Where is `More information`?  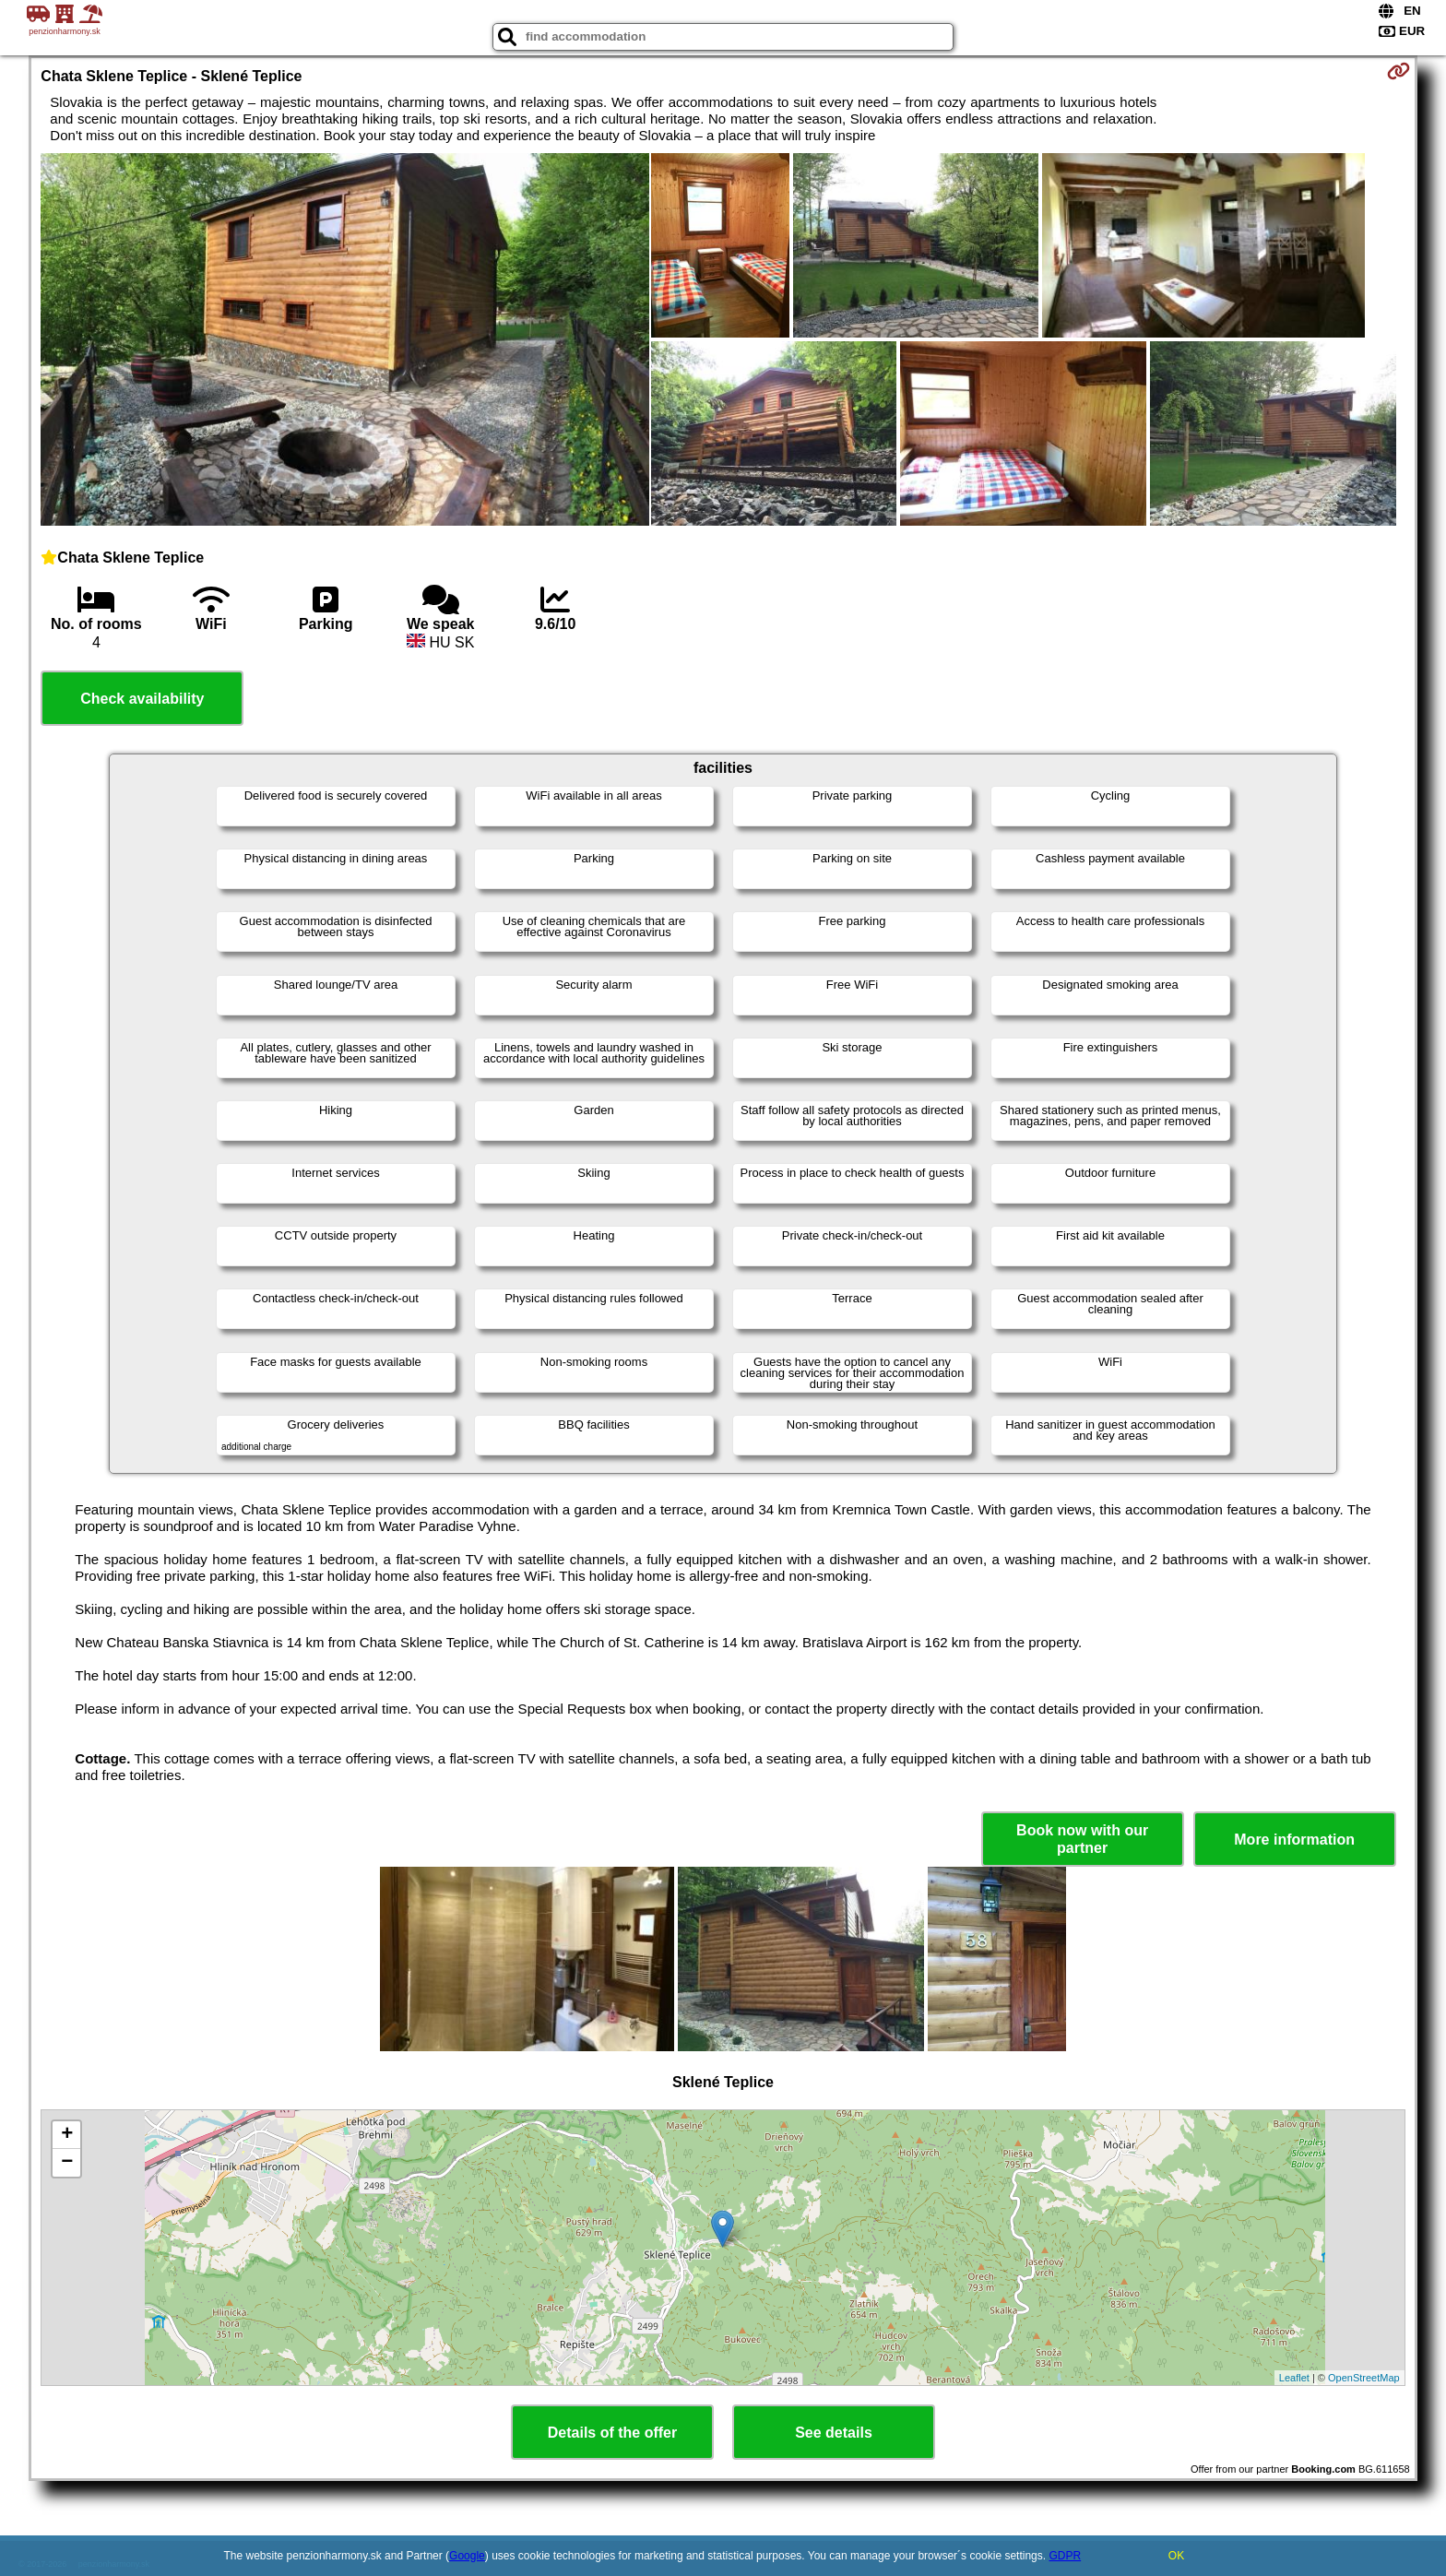 More information is located at coordinates (1294, 1839).